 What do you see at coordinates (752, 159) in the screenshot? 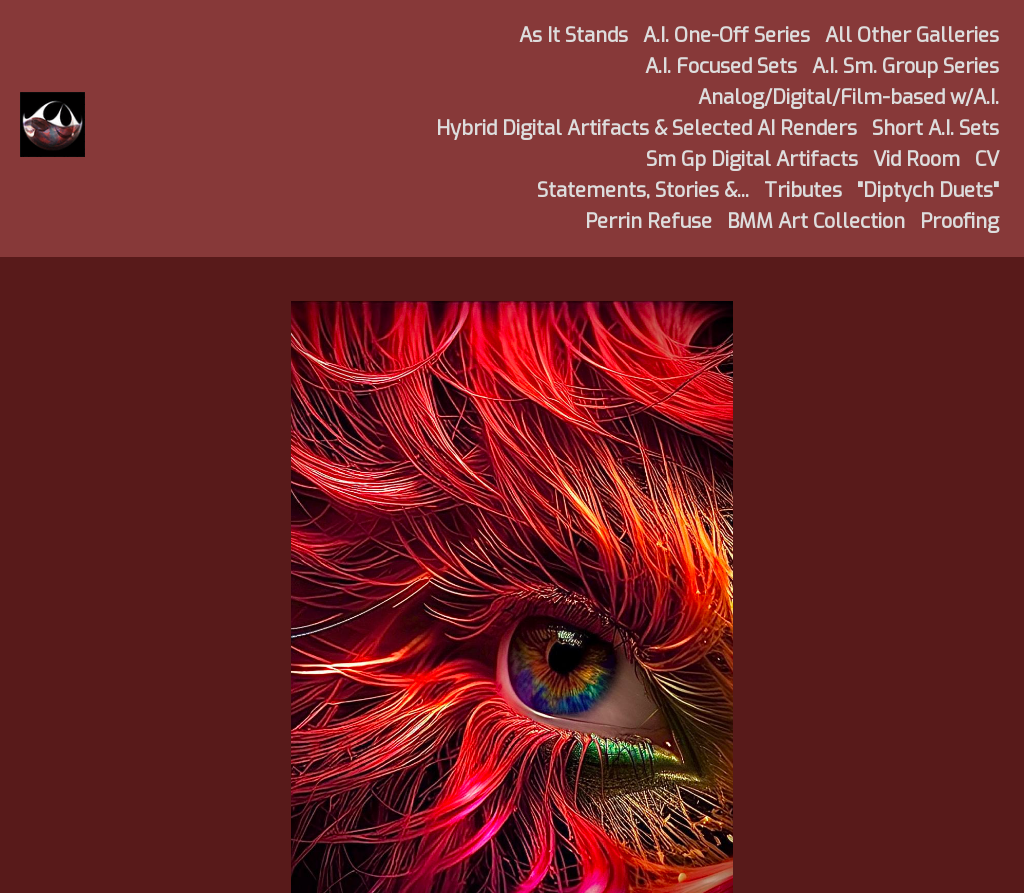
I see `Sm Gp Digital Artifacts` at bounding box center [752, 159].